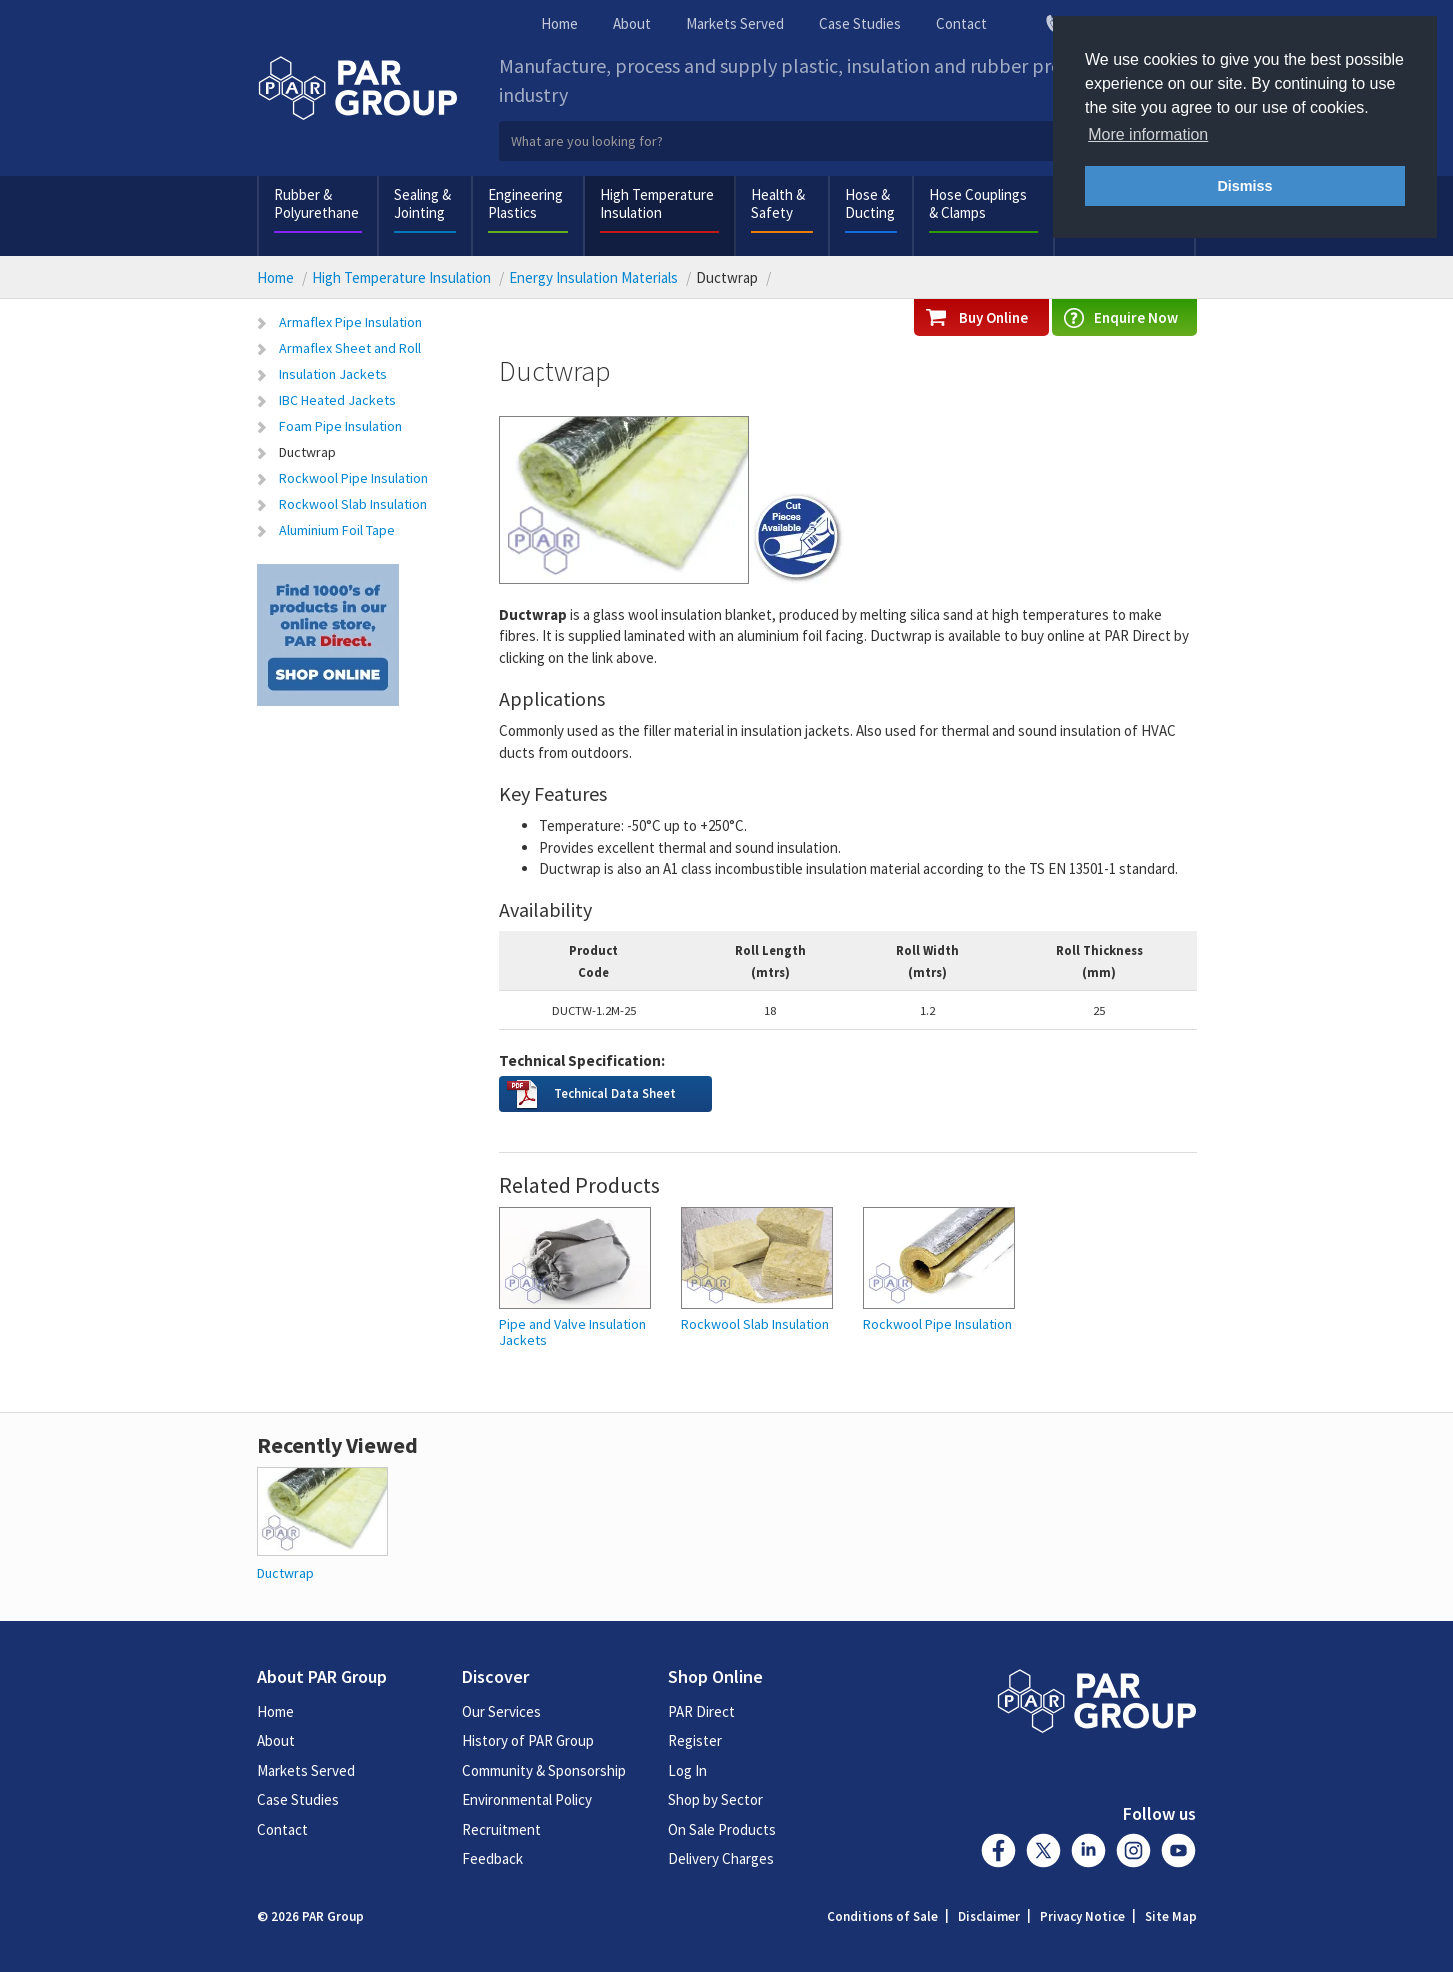 Image resolution: width=1453 pixels, height=1972 pixels. What do you see at coordinates (527, 1799) in the screenshot?
I see `Environmental Policy` at bounding box center [527, 1799].